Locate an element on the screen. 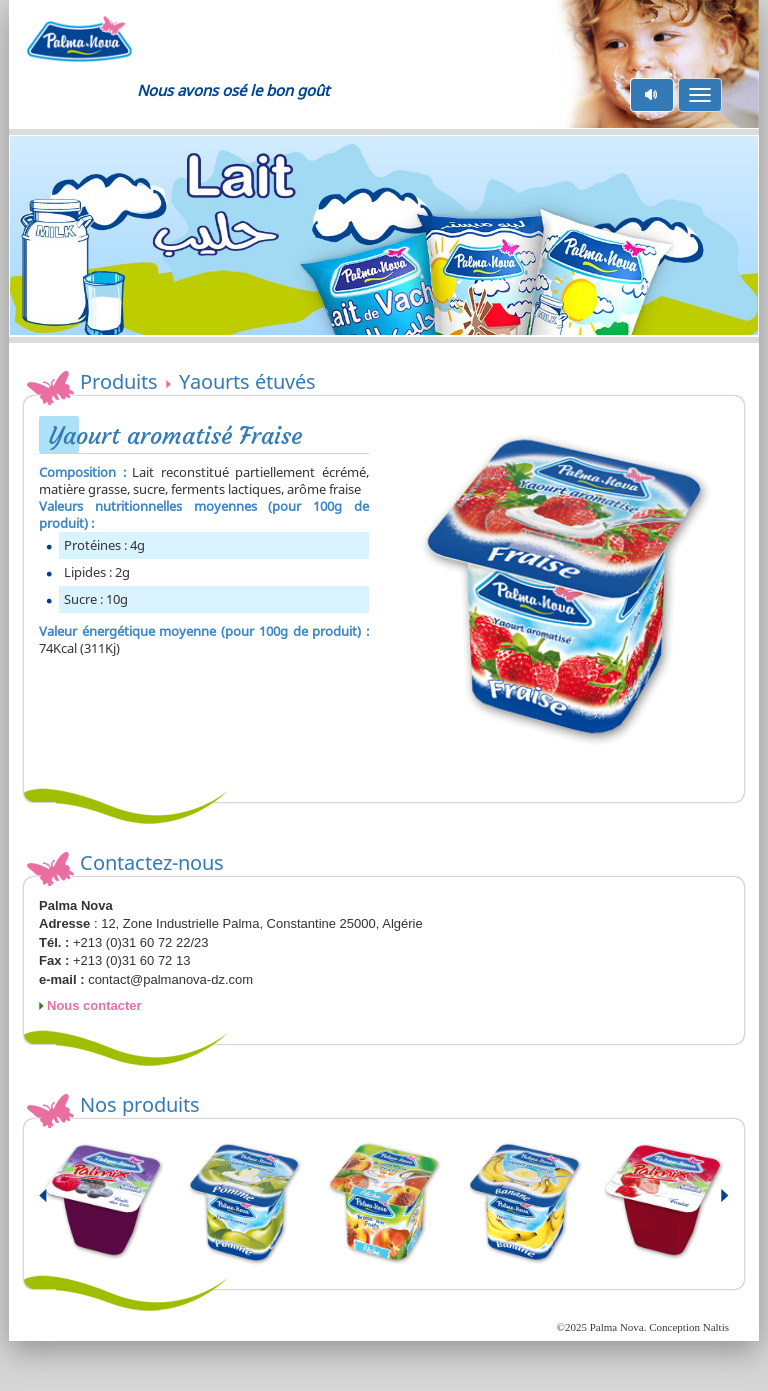 This screenshot has height=1391, width=768. Nos produits is located at coordinates (140, 1104).